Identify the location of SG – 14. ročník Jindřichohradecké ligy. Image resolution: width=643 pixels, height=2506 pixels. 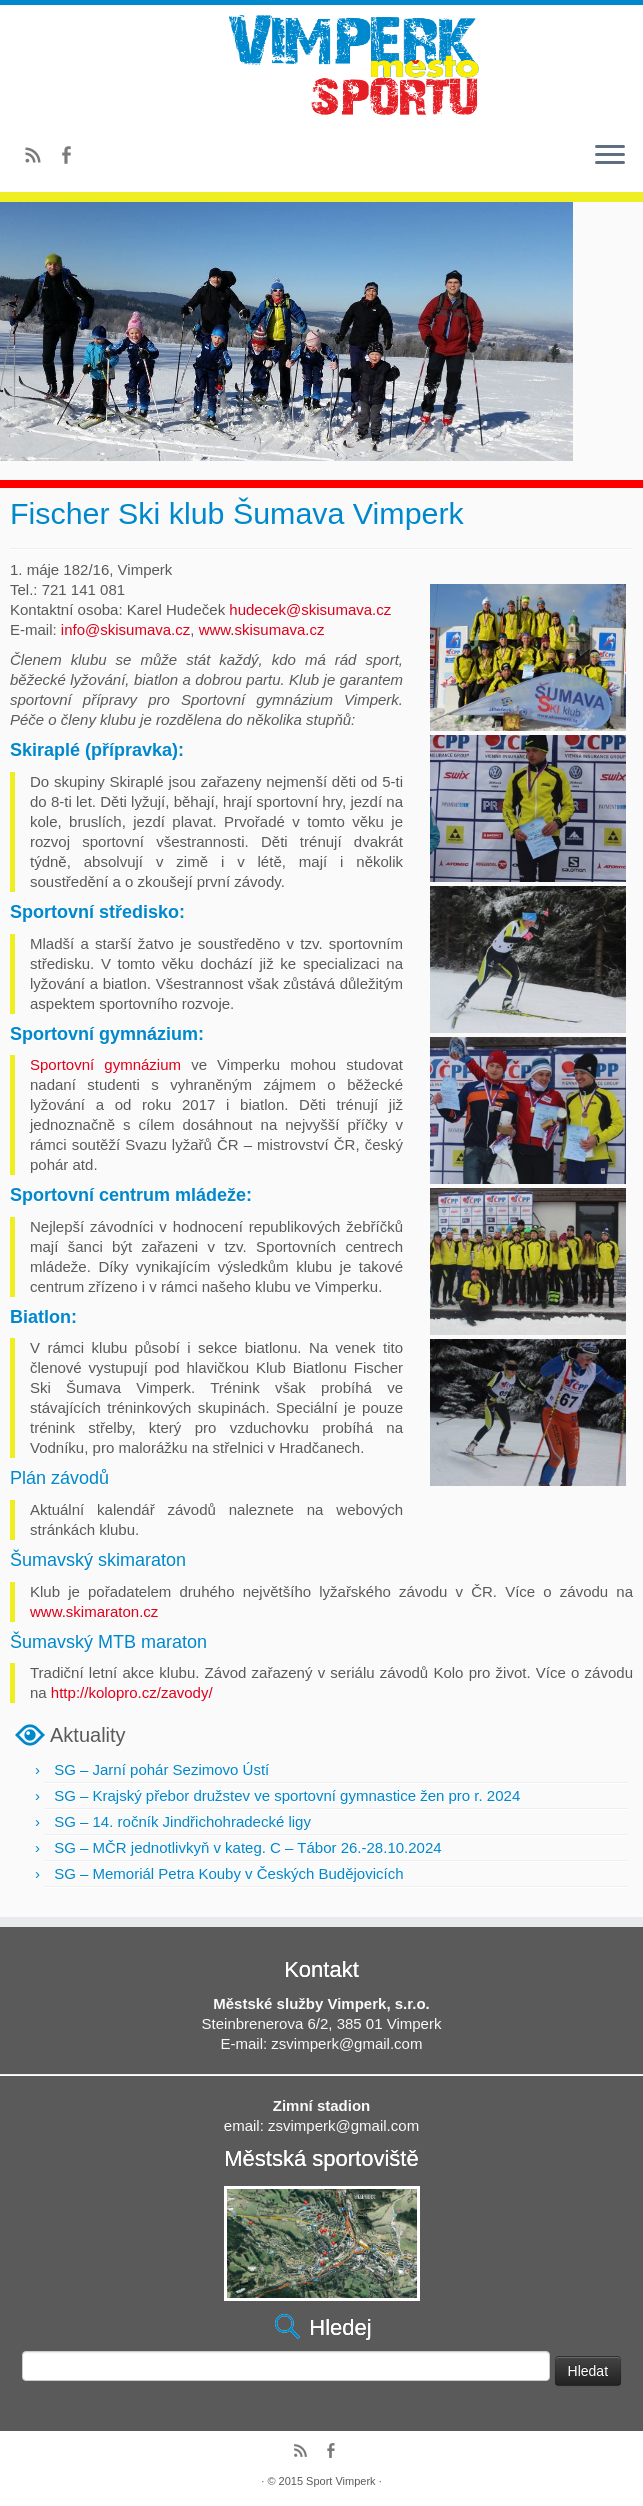
(182, 1821).